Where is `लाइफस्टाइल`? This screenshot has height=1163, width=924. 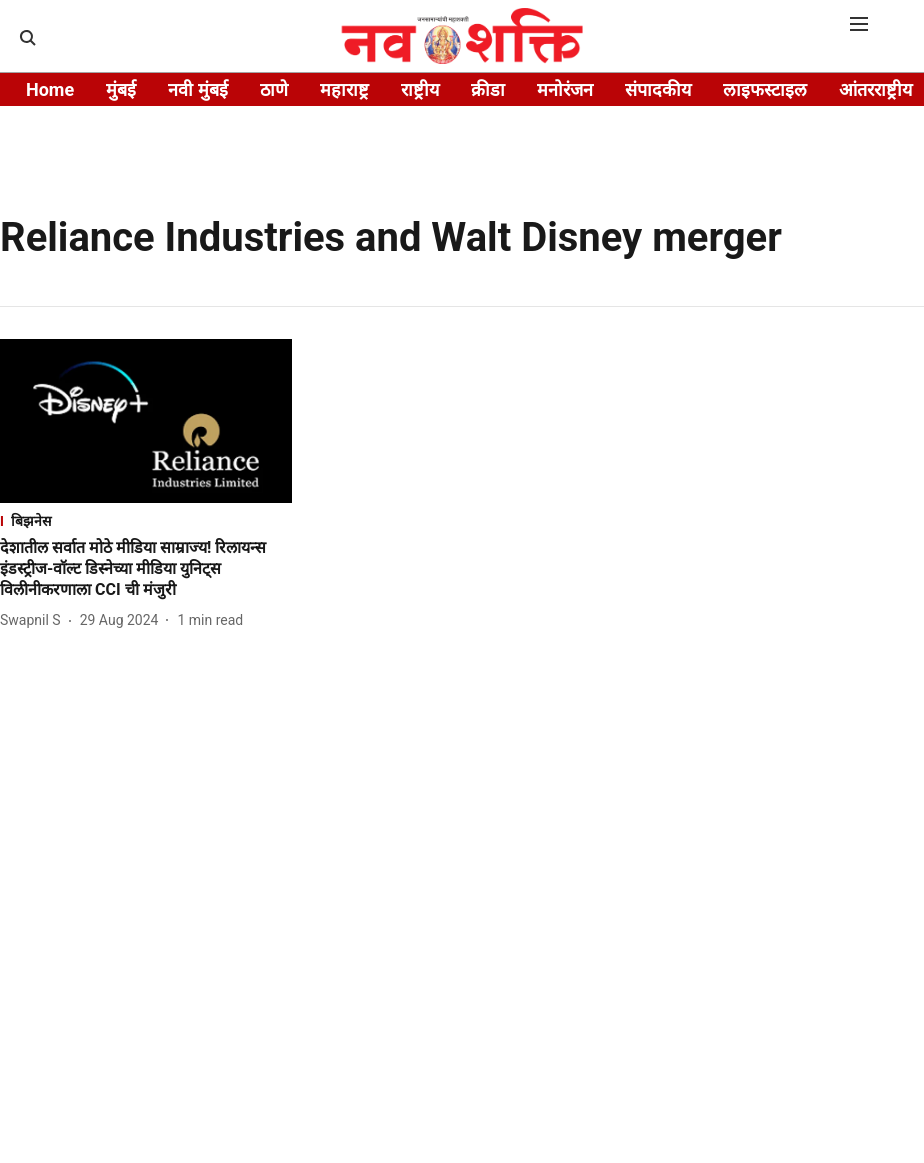 लाइफस्टाइल is located at coordinates (765, 89).